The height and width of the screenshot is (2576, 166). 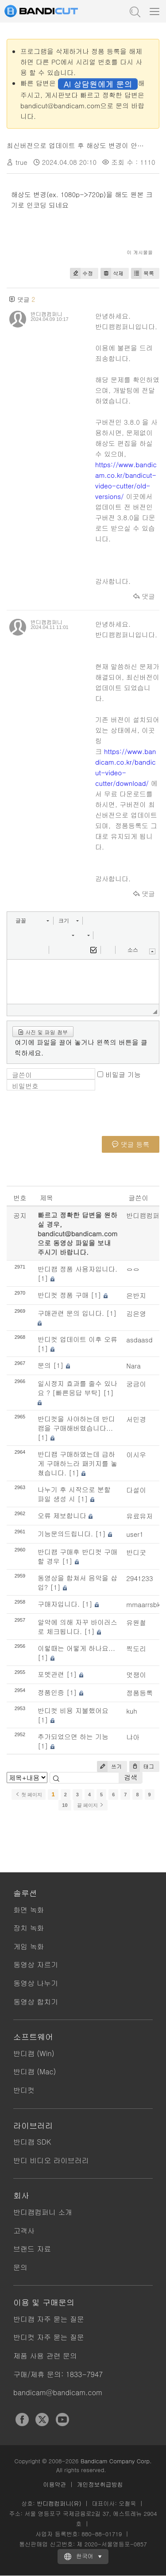 What do you see at coordinates (48, 2337) in the screenshot?
I see `반디컷 자주 묻는 질문` at bounding box center [48, 2337].